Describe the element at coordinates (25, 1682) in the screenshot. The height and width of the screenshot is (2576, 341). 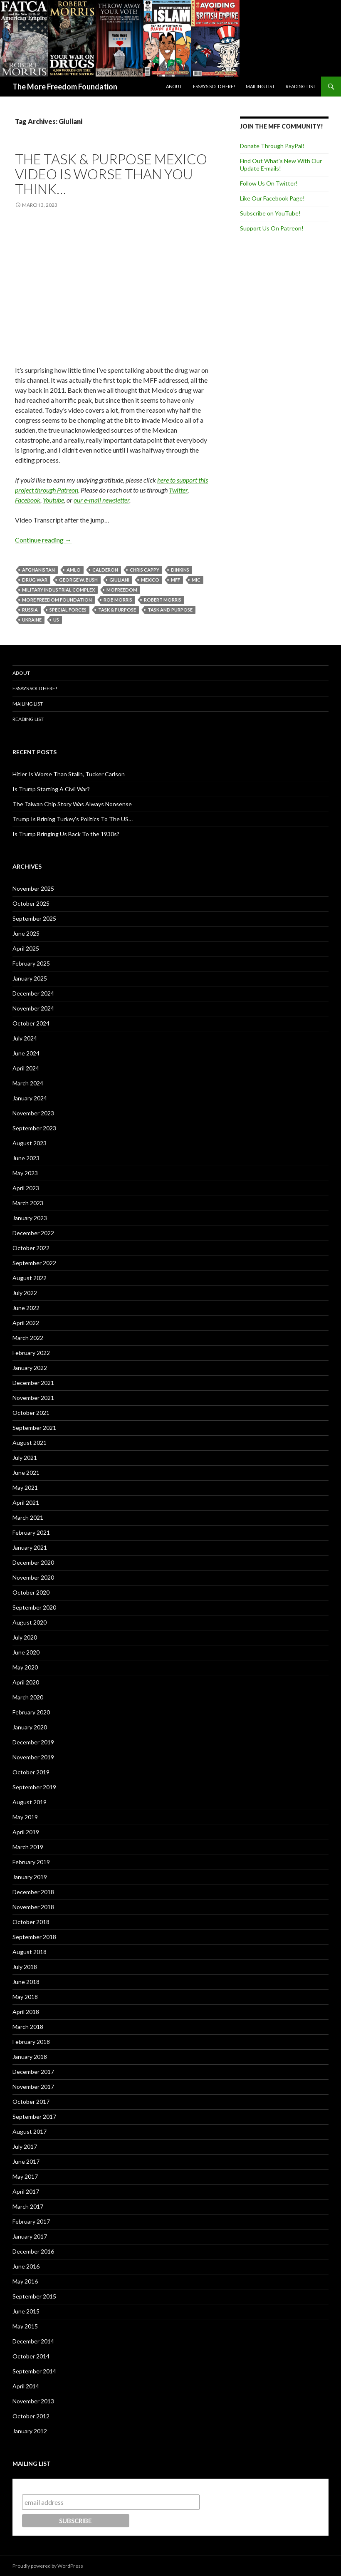
I see `April 2020` at that location.